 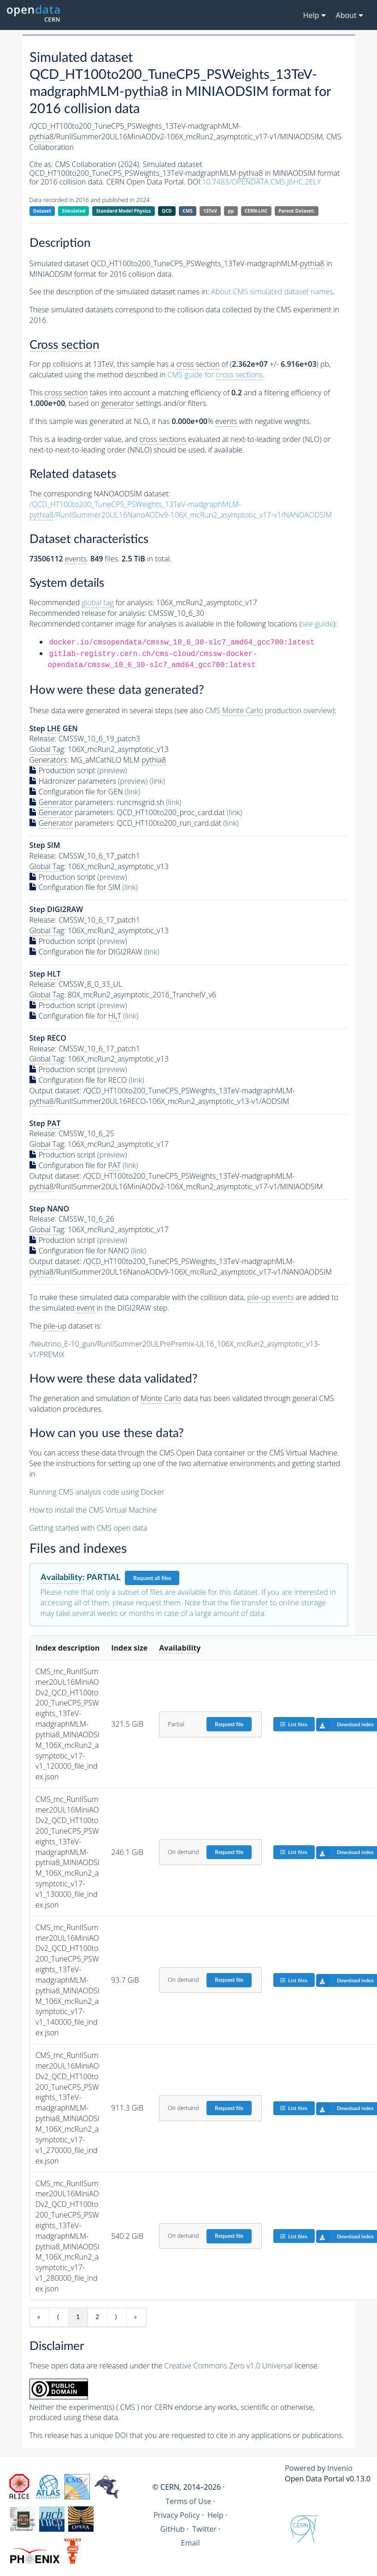 What do you see at coordinates (256, 211) in the screenshot?
I see `CERN-LHC` at bounding box center [256, 211].